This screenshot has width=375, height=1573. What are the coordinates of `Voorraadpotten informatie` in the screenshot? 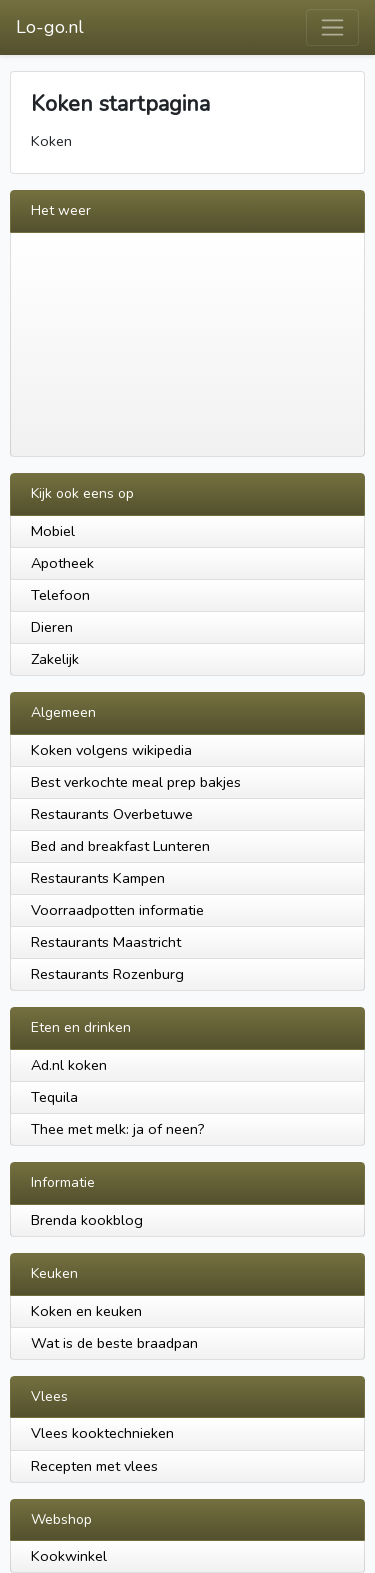 It's located at (117, 910).